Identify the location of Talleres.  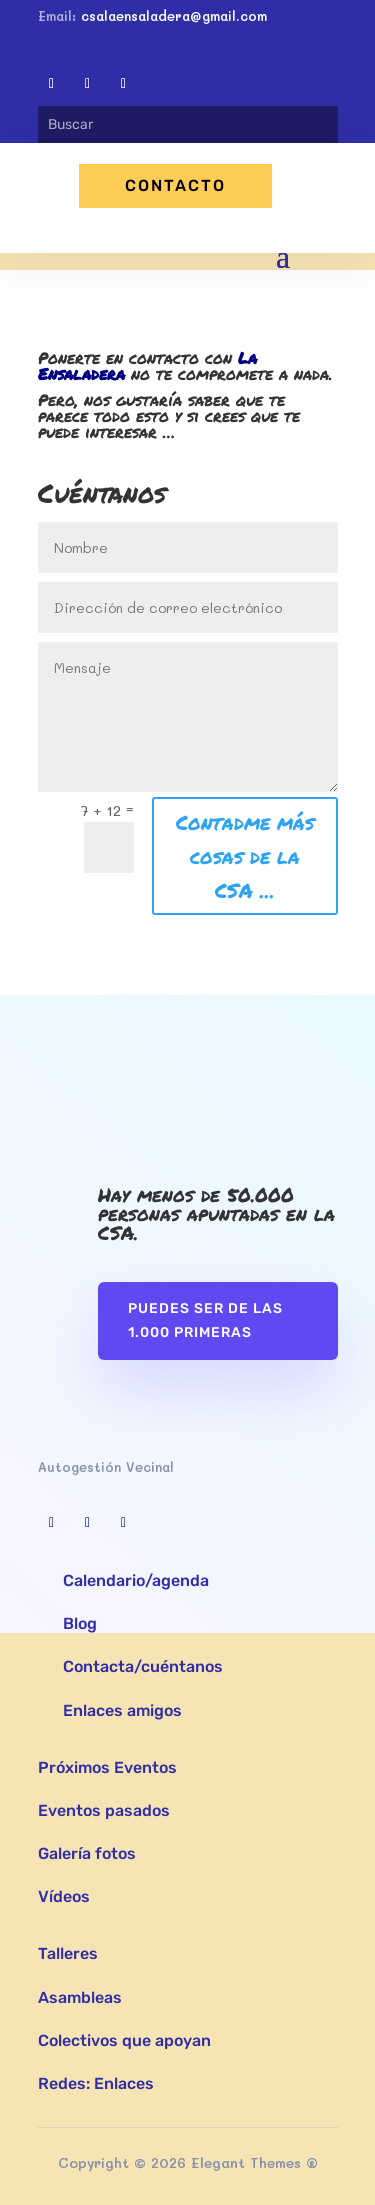
(68, 1953).